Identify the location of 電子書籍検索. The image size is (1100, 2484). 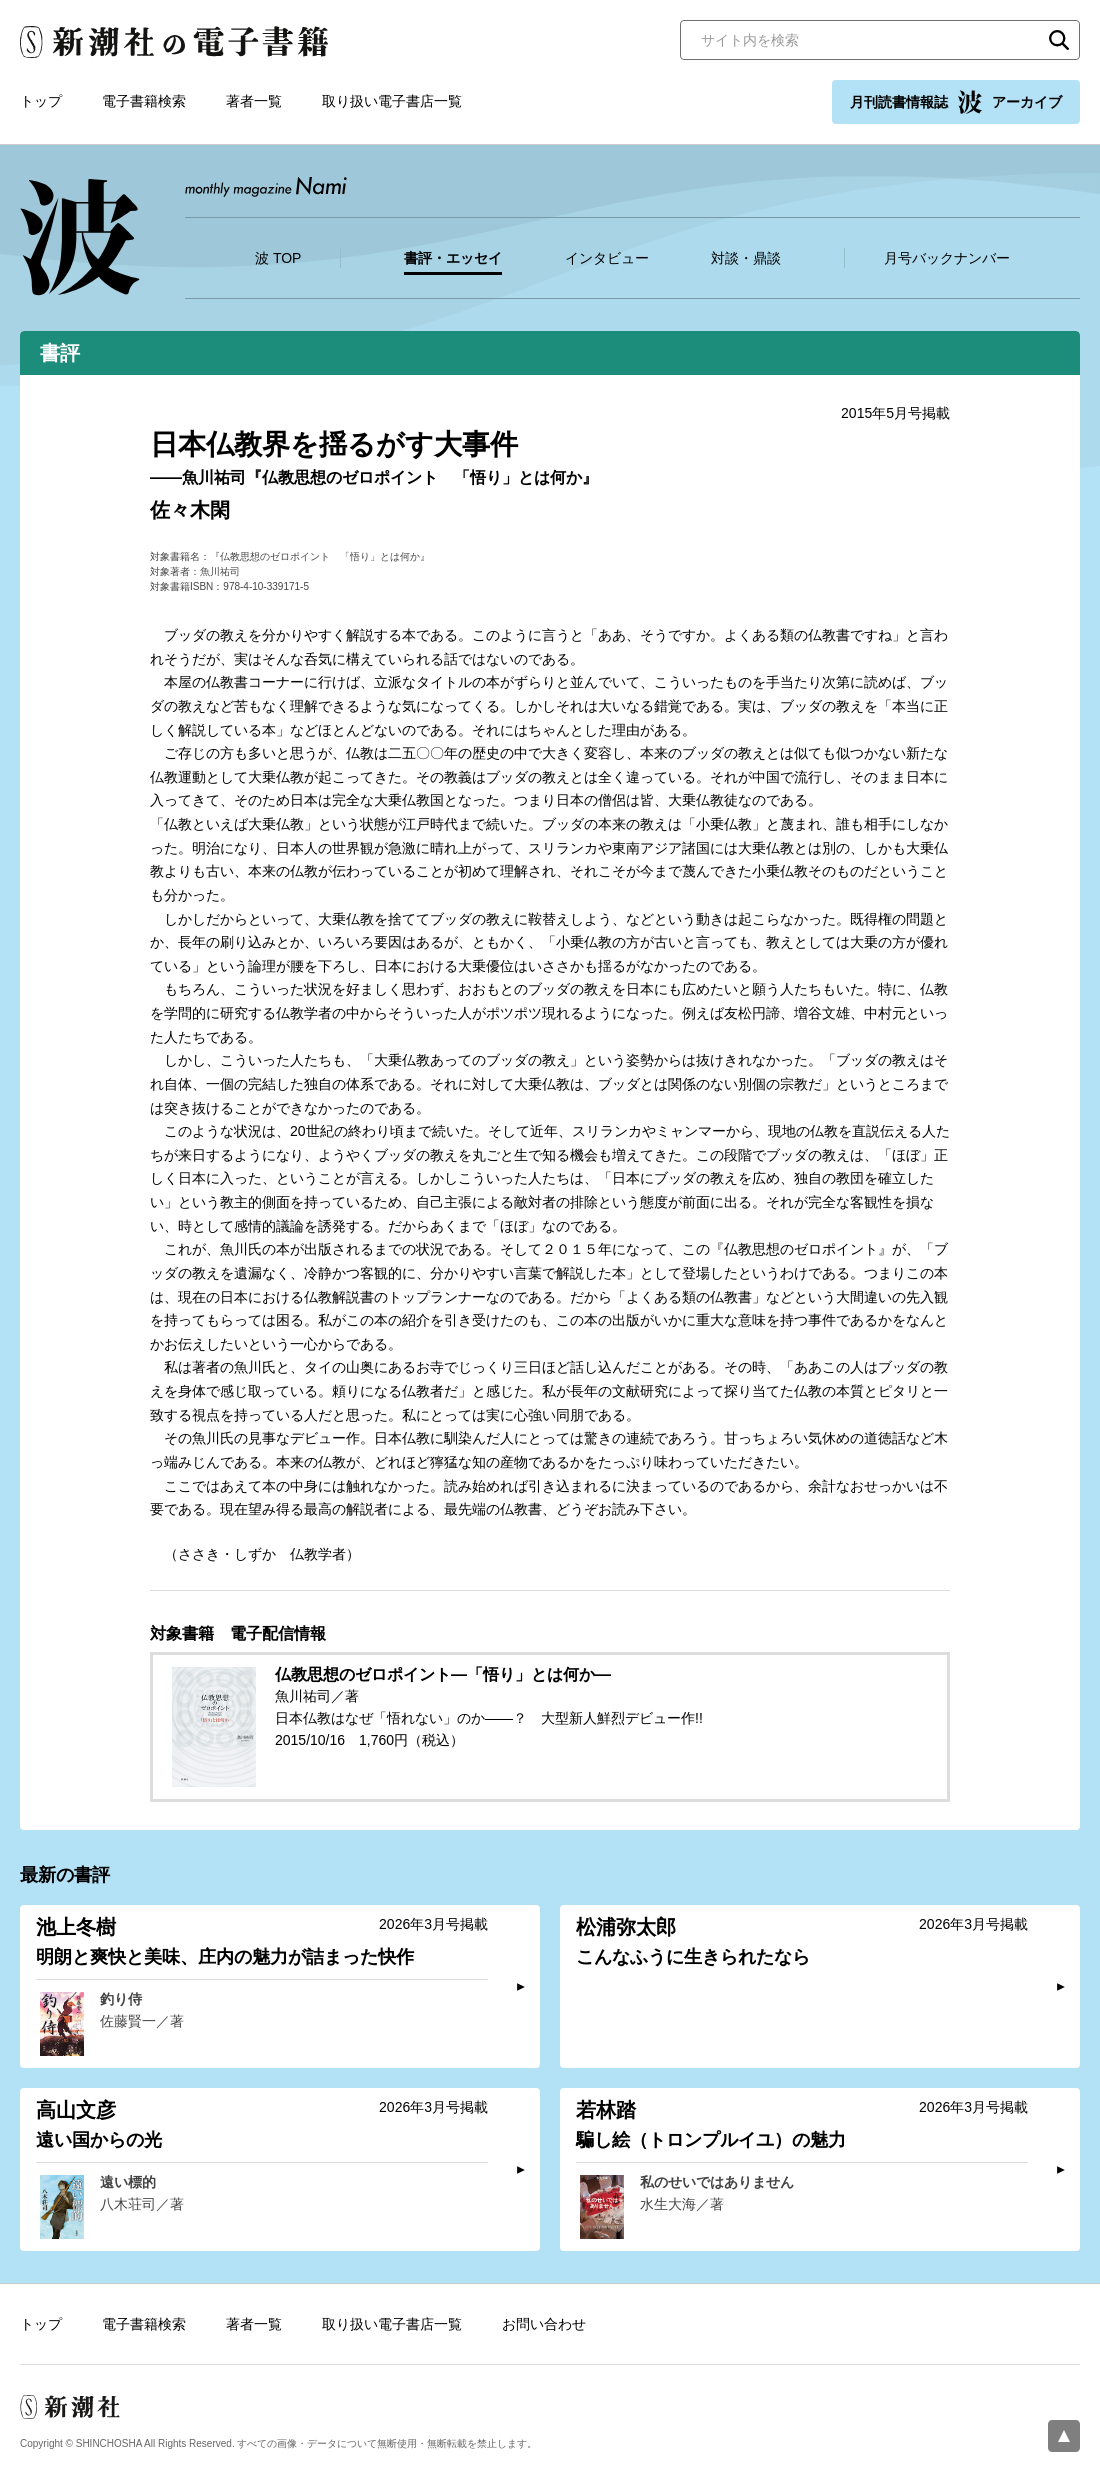
(144, 101).